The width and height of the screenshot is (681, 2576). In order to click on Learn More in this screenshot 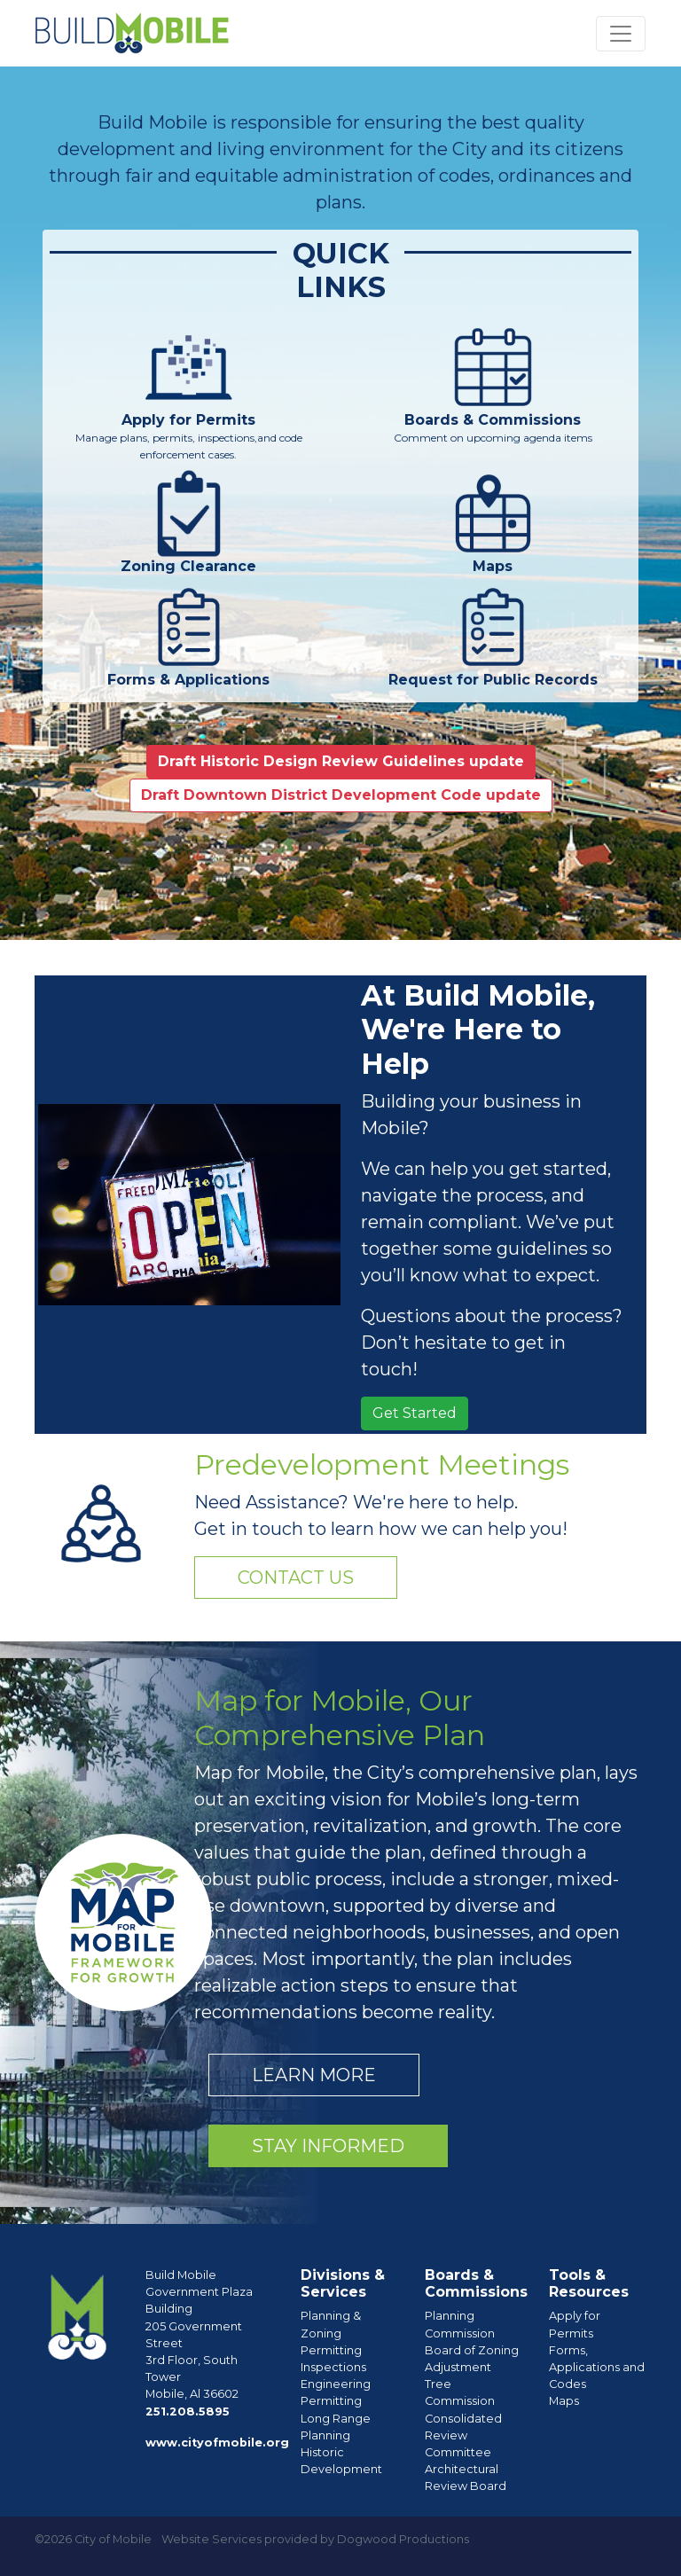, I will do `click(314, 2075)`.